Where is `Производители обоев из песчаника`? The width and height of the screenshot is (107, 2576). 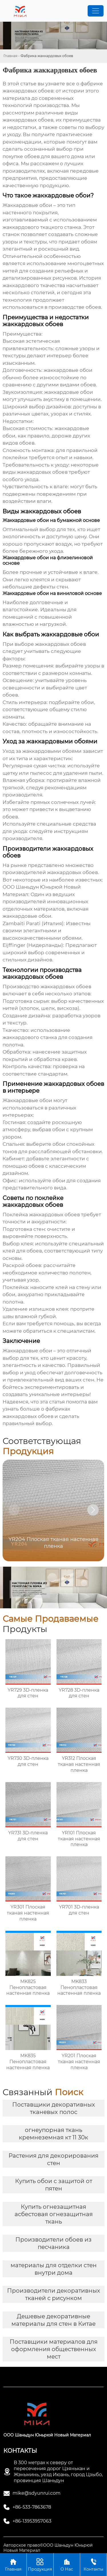
Производители обоев из песчаника is located at coordinates (53, 2243).